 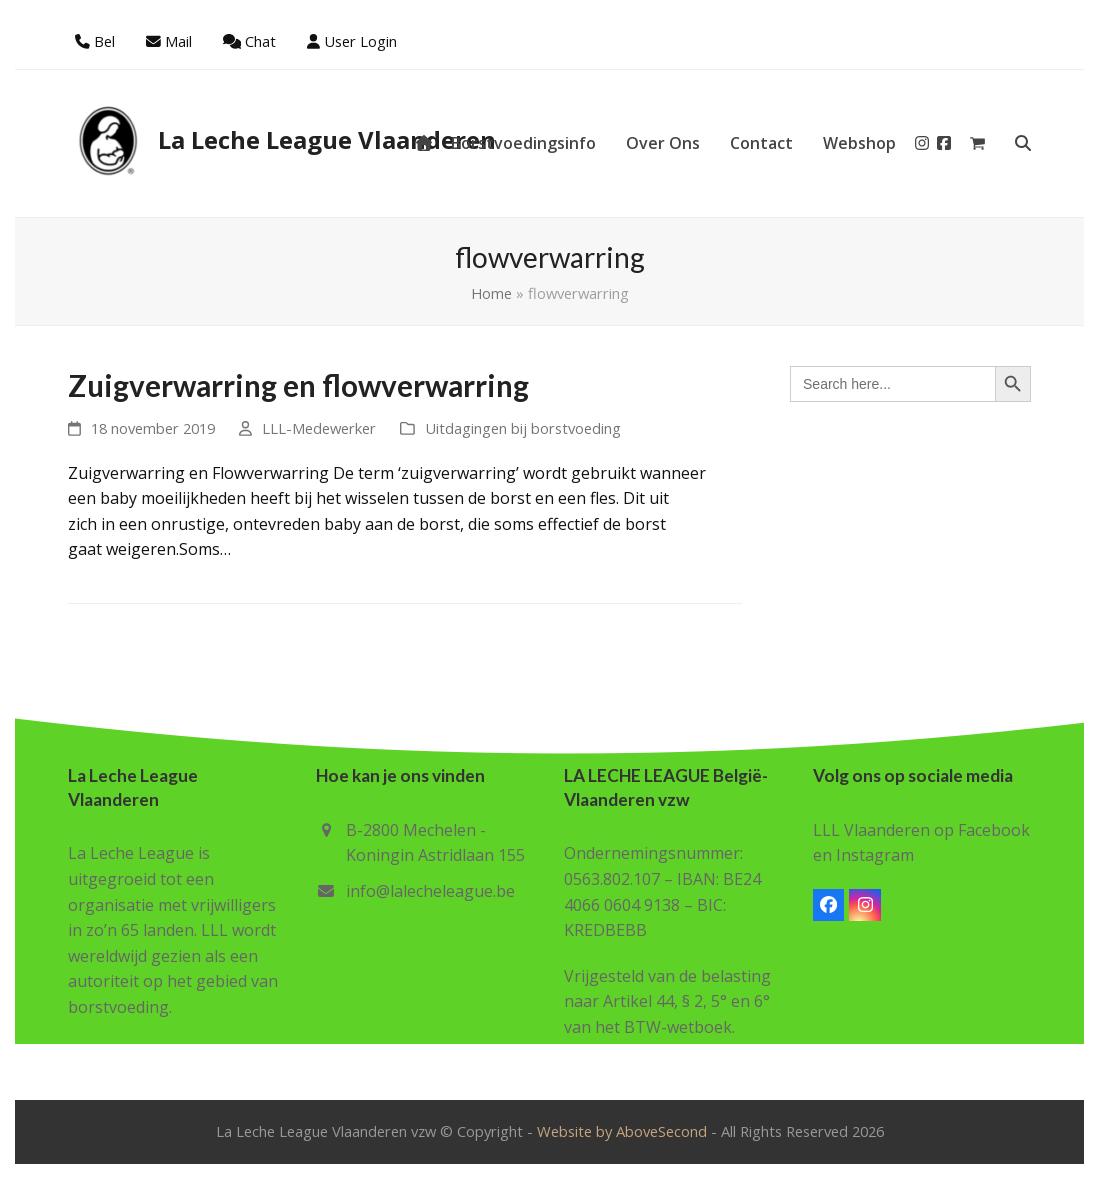 I want to click on User Login, so click(x=360, y=41).